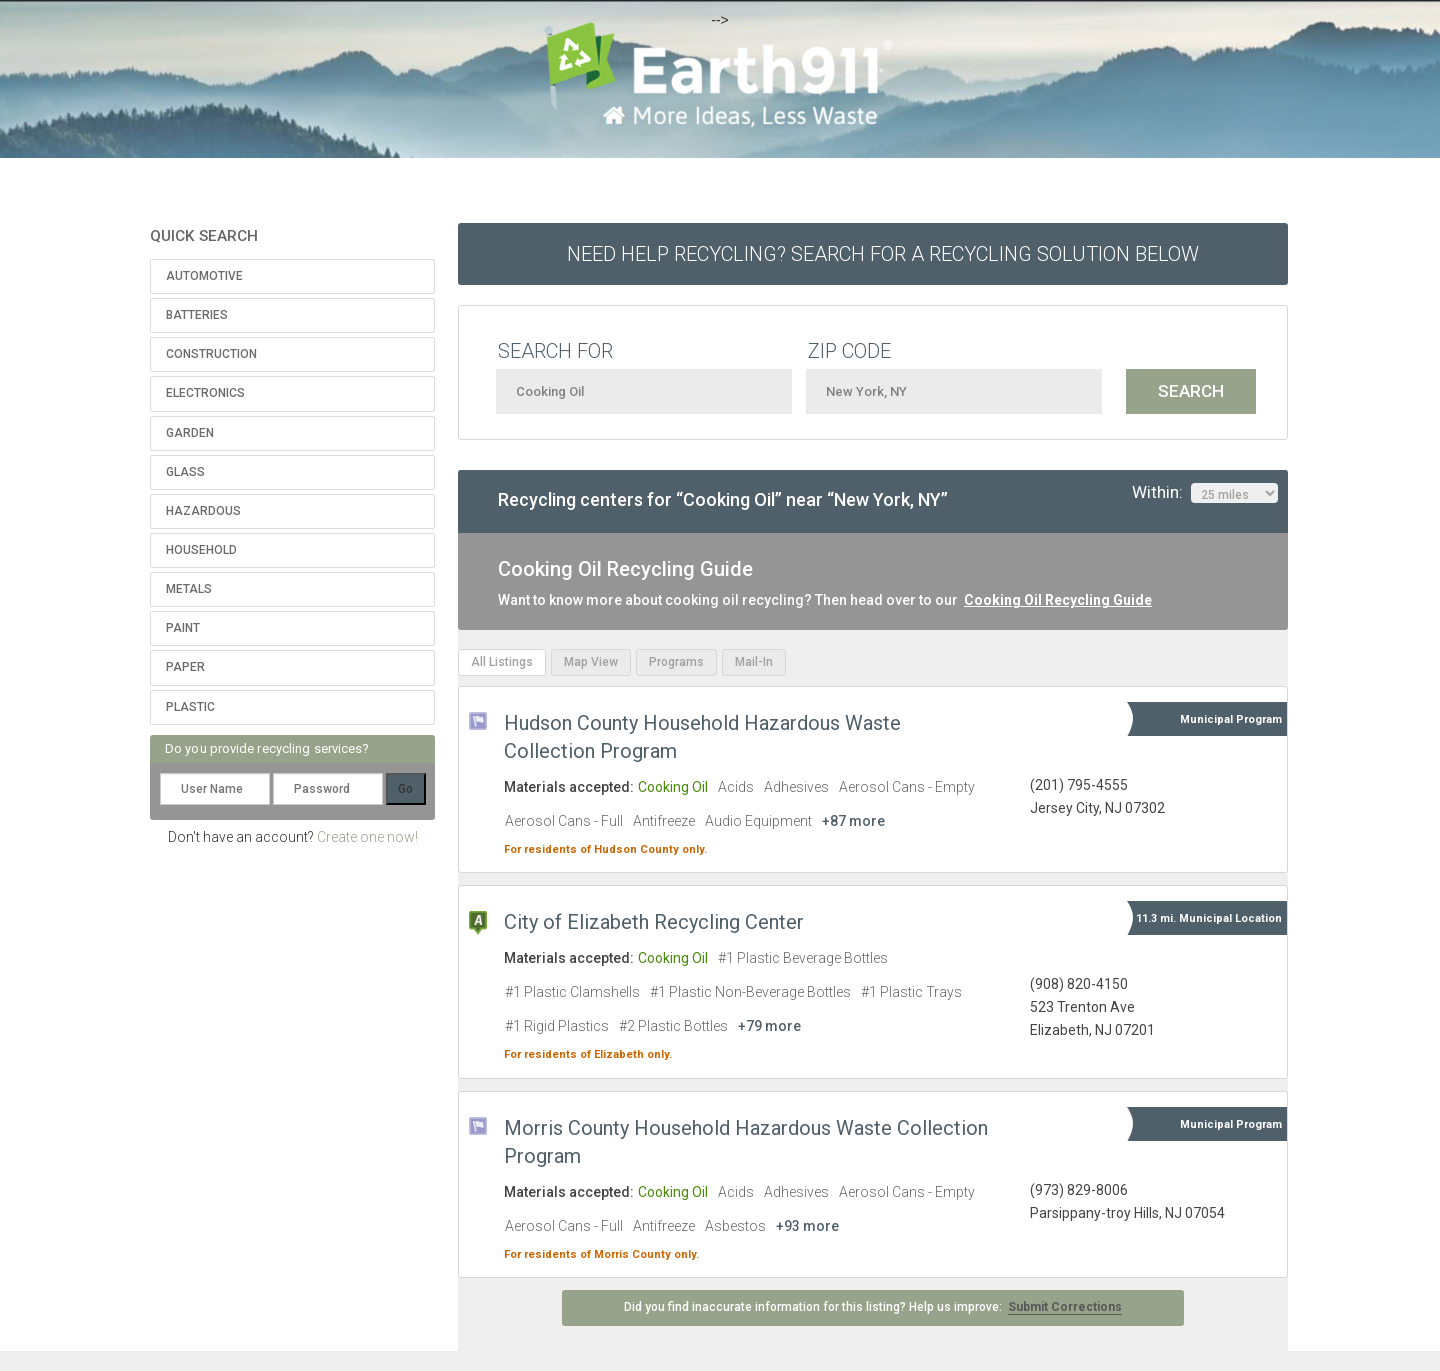 Image resolution: width=1440 pixels, height=1371 pixels. What do you see at coordinates (367, 837) in the screenshot?
I see `Create one now!` at bounding box center [367, 837].